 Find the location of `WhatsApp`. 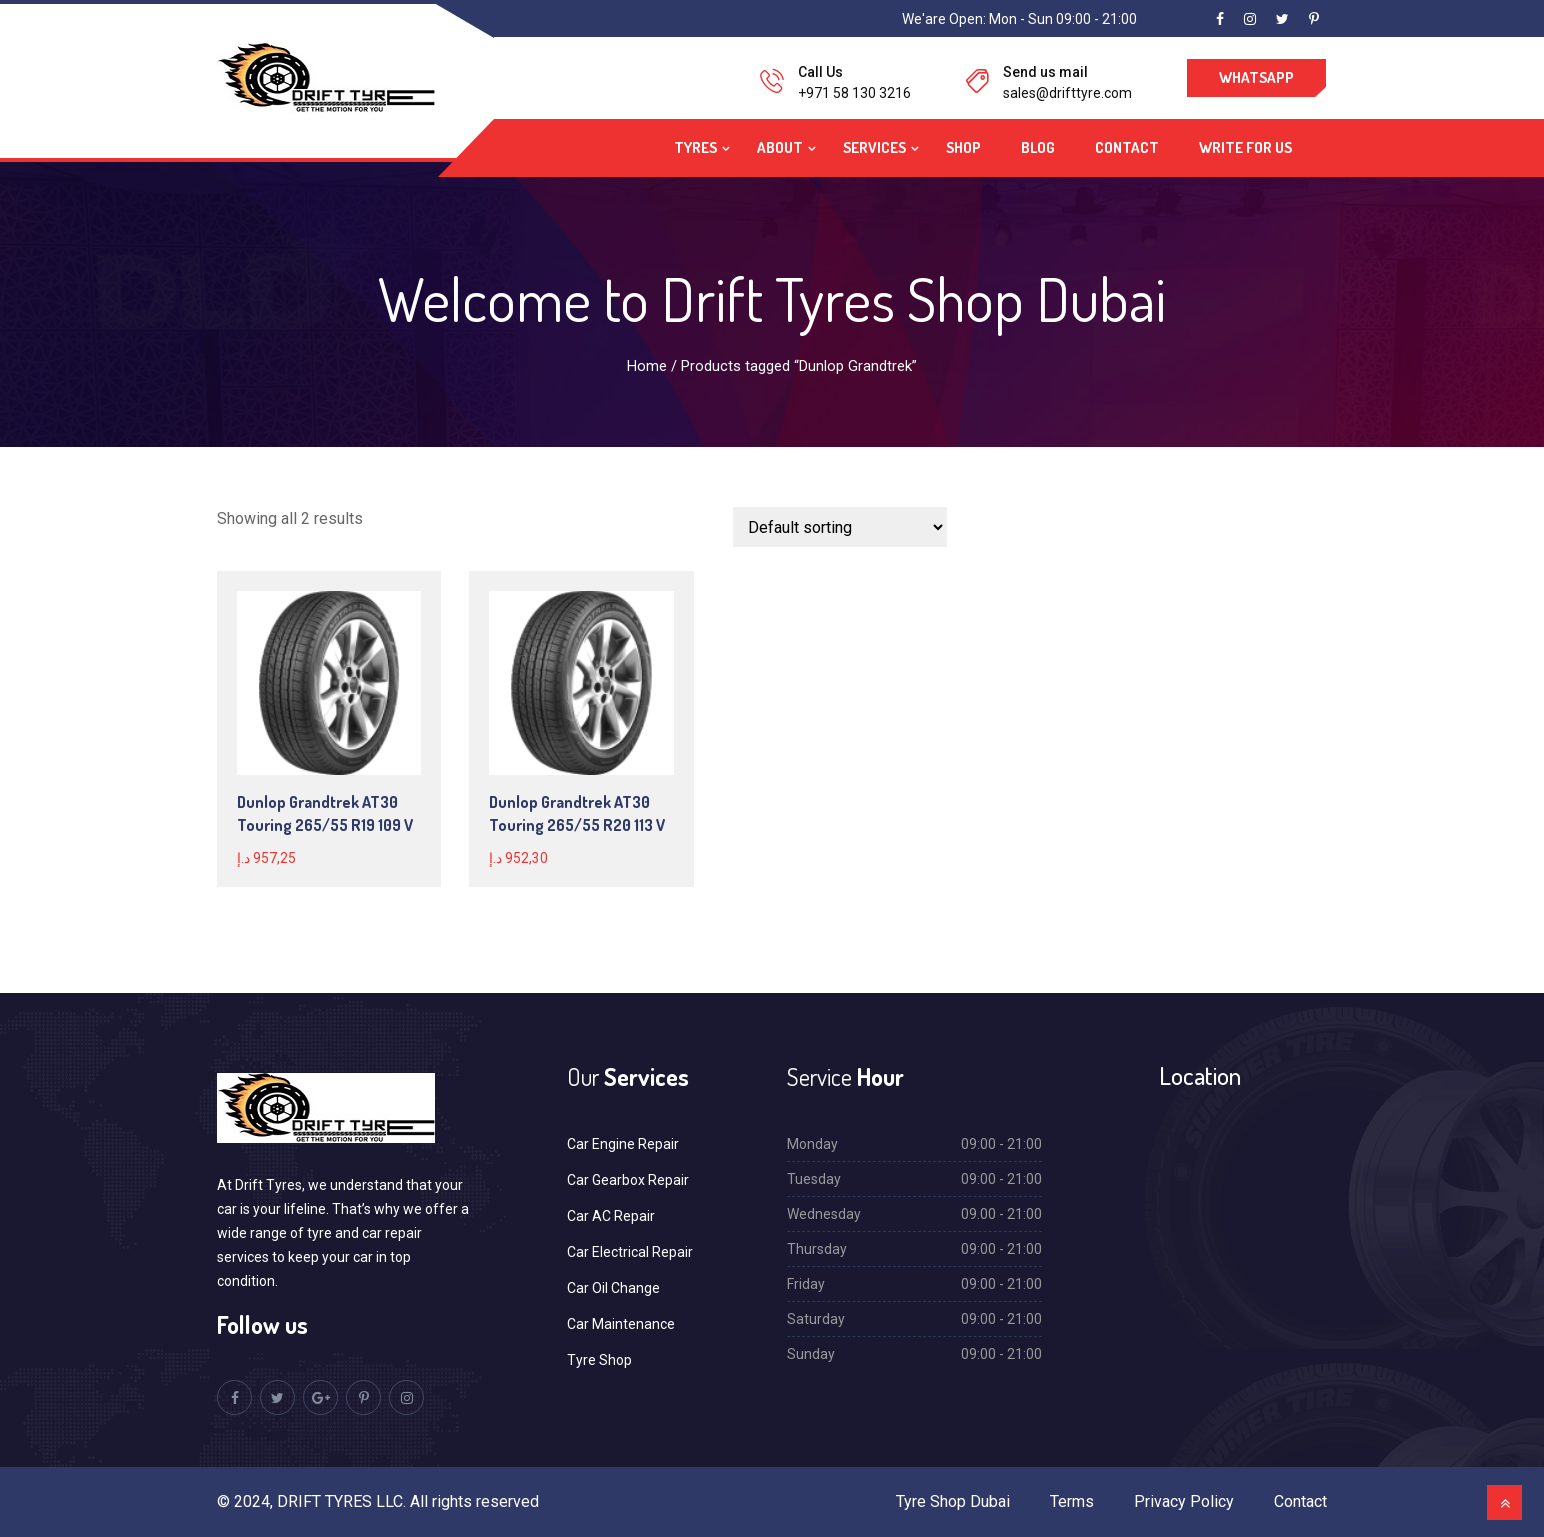

WhatsApp is located at coordinates (1256, 77).